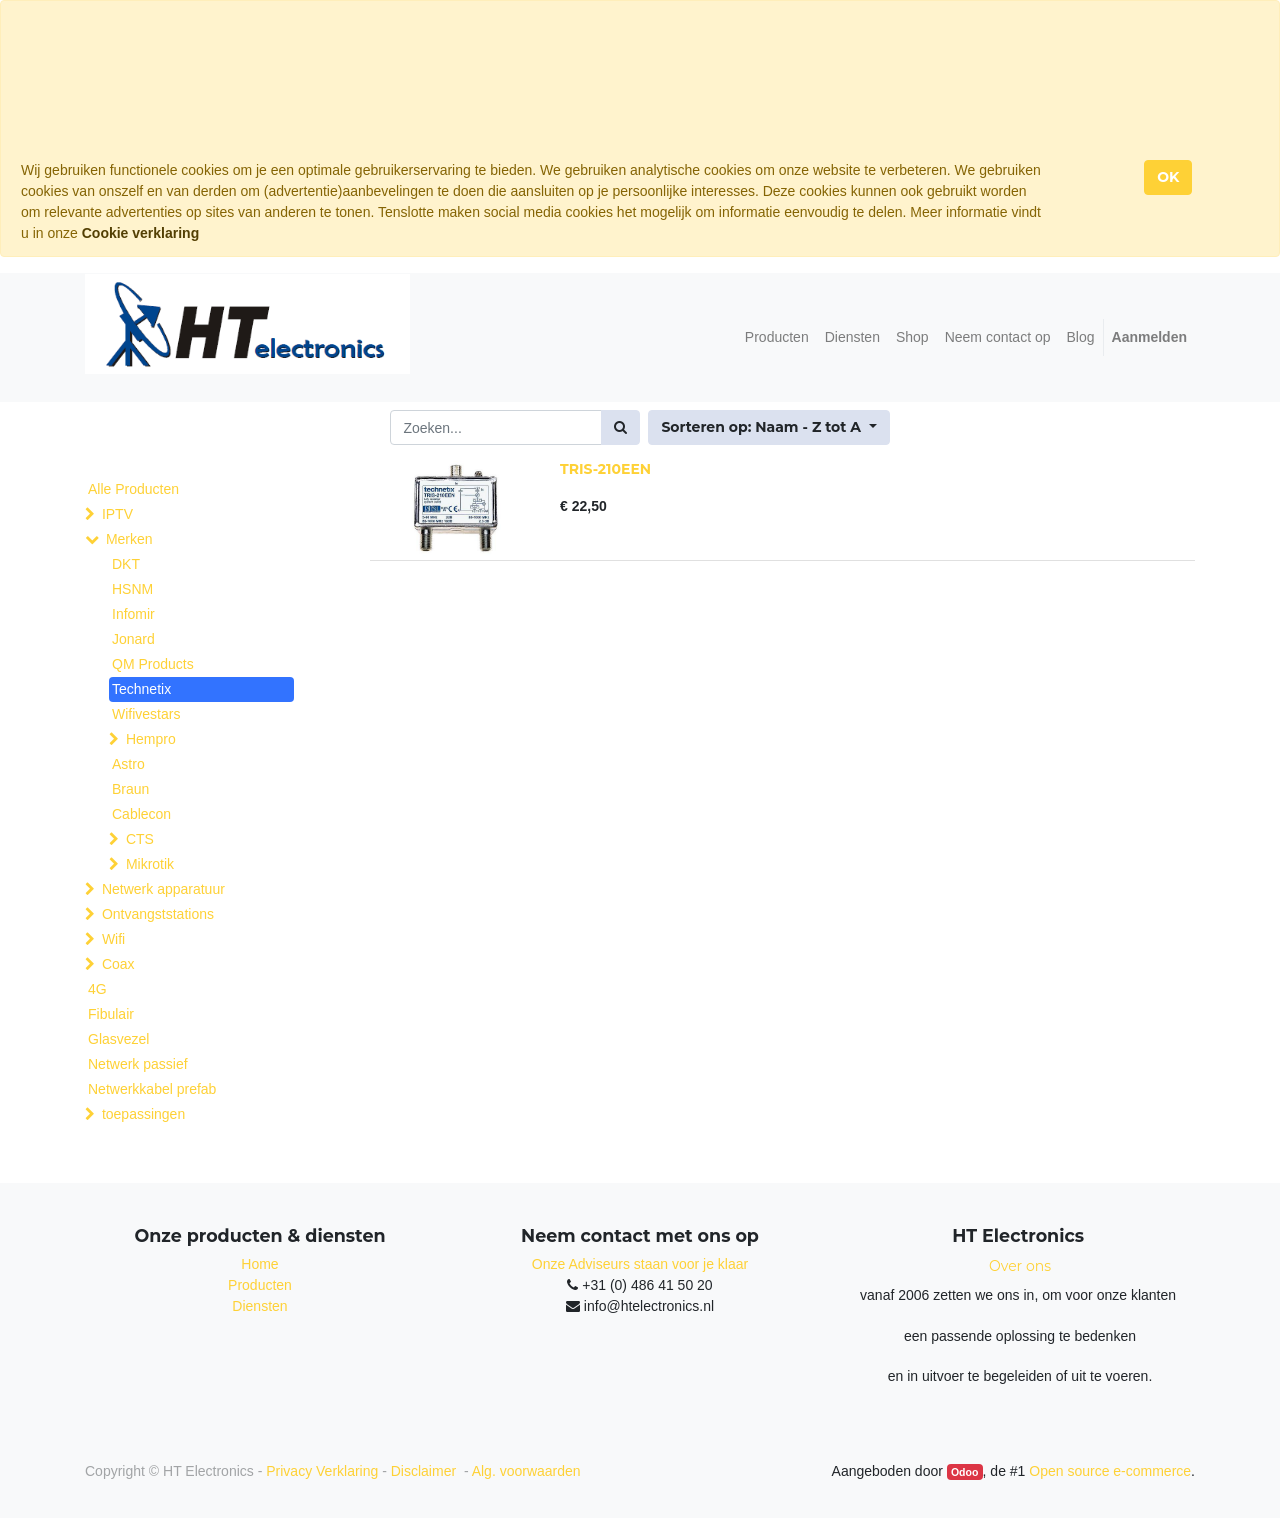 Image resolution: width=1280 pixels, height=1518 pixels. I want to click on Mikrotik, so click(150, 864).